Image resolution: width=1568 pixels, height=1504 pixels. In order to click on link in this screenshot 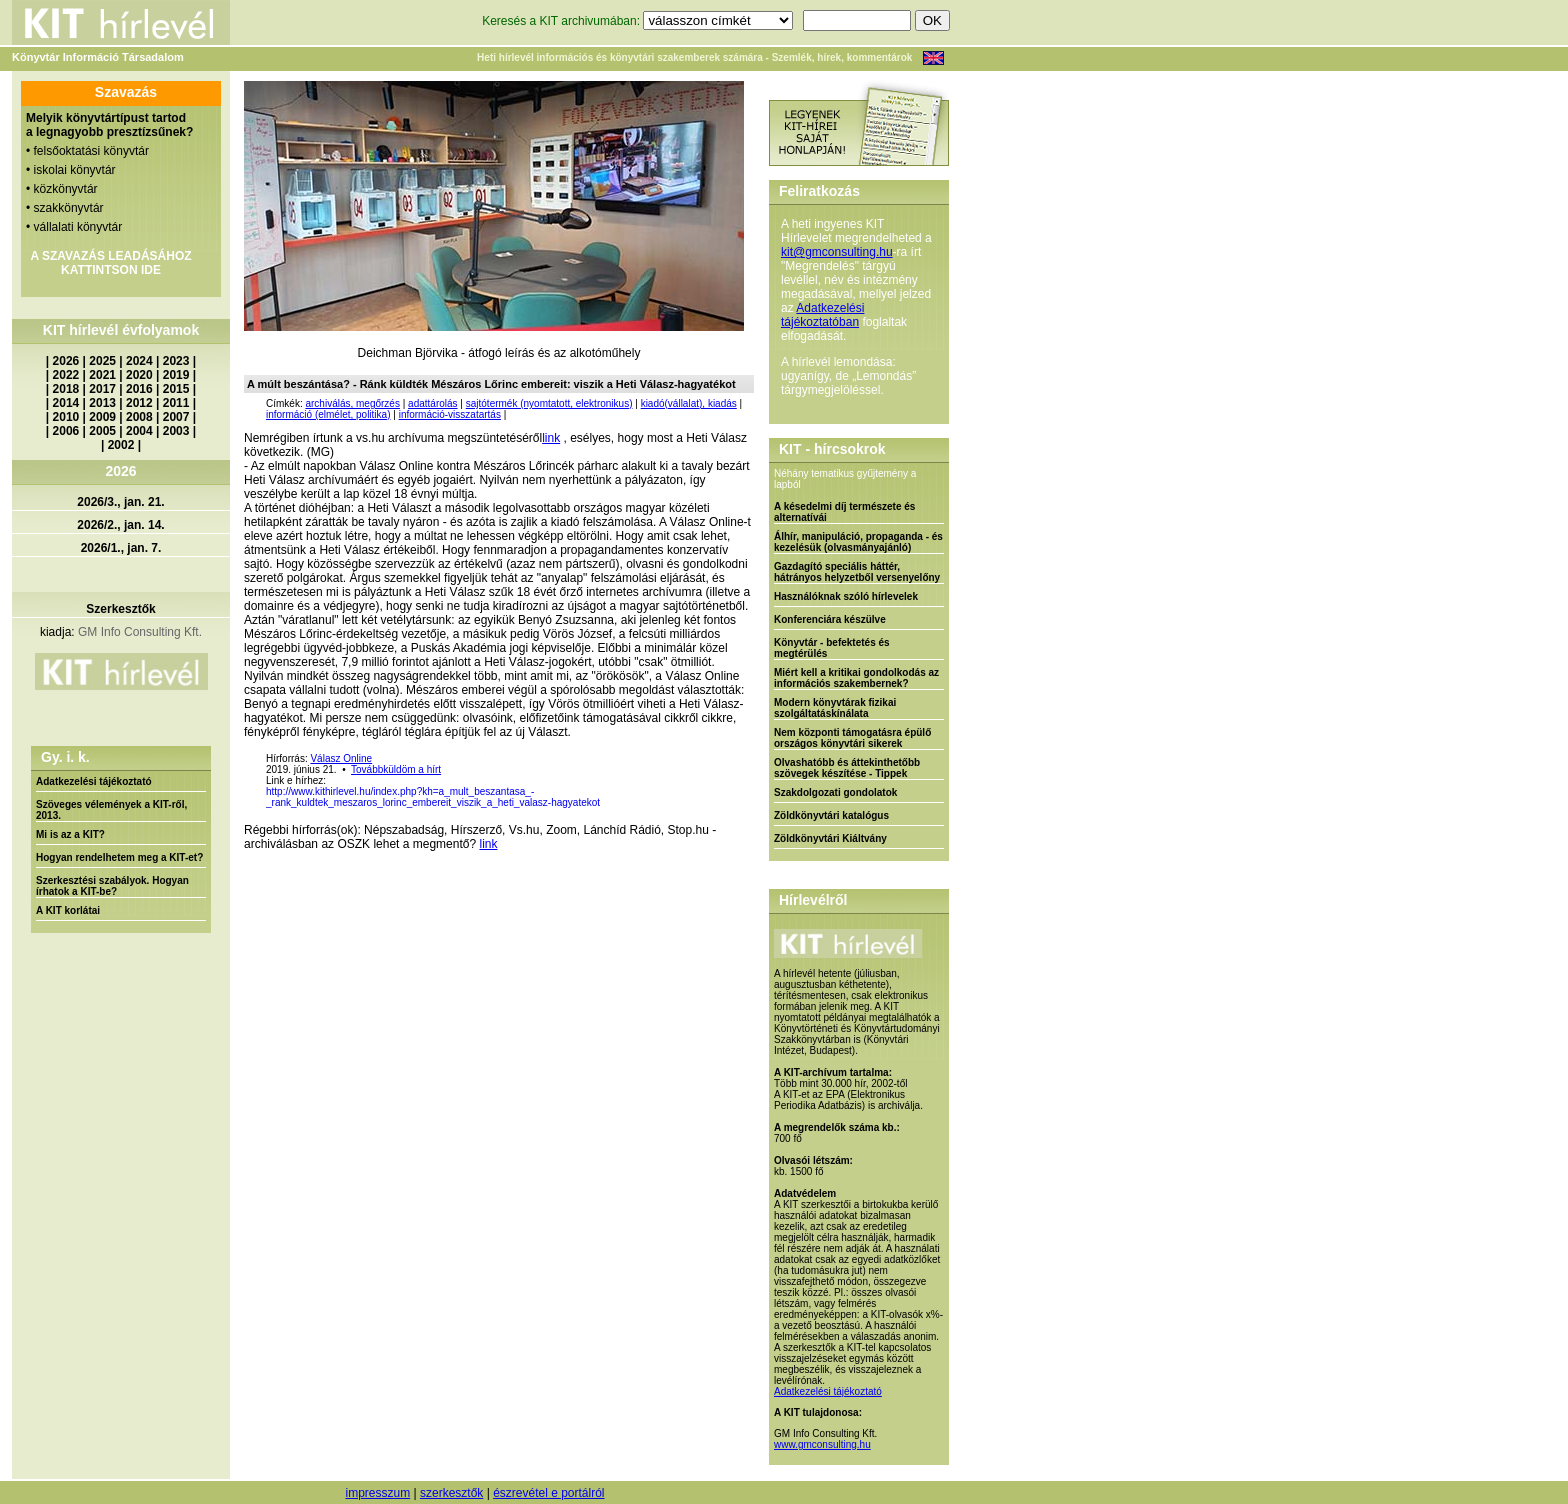, I will do `click(551, 438)`.